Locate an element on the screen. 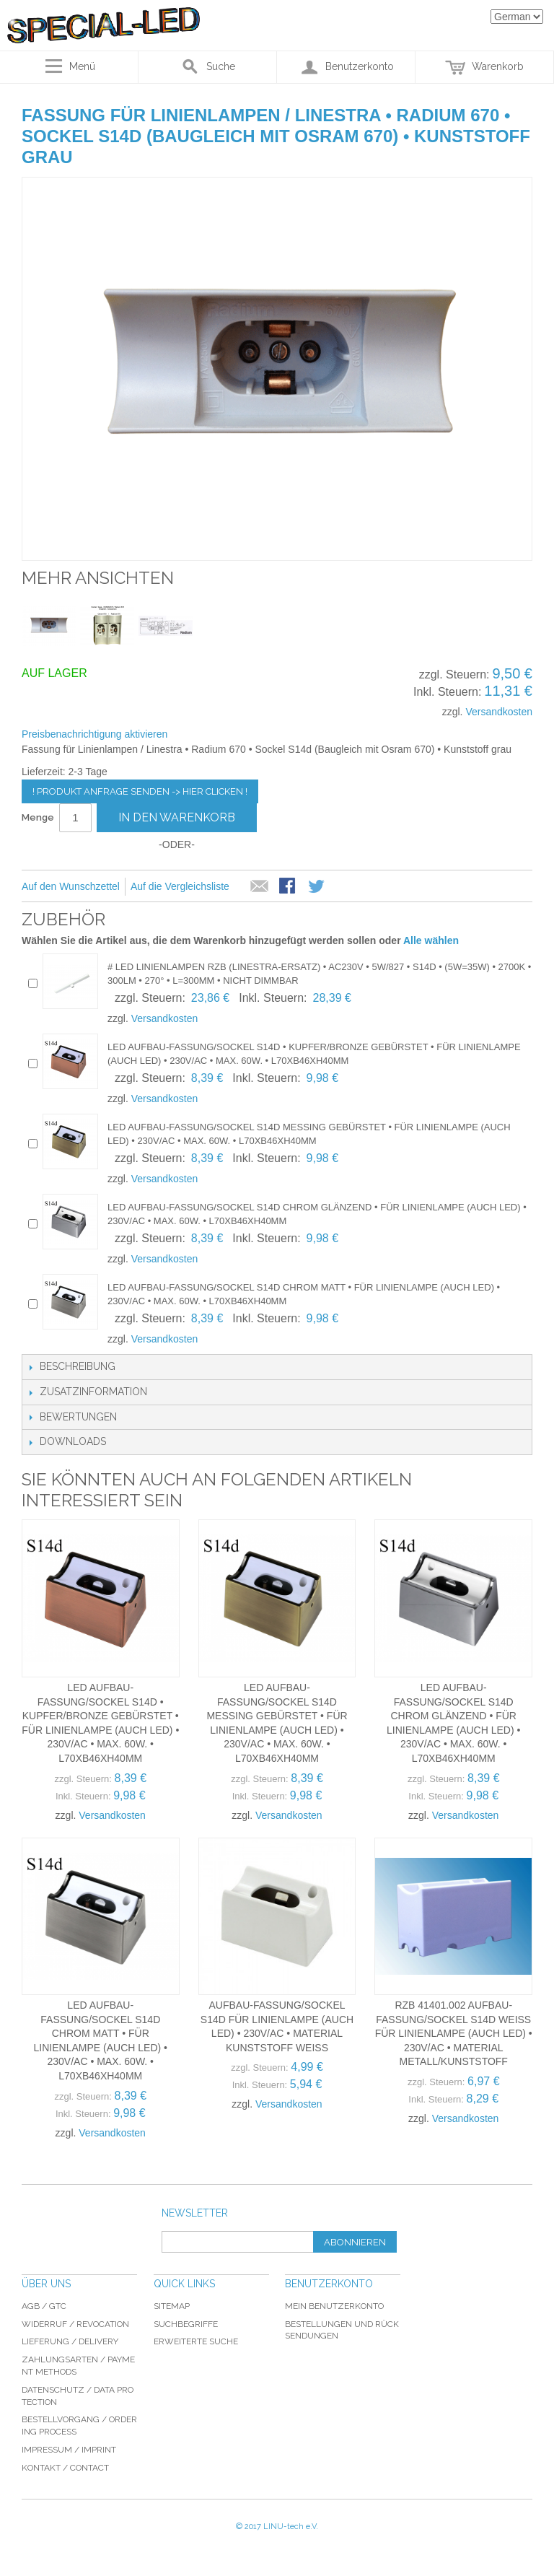 The height and width of the screenshot is (2576, 554). Lieferung / delivery is located at coordinates (70, 2341).